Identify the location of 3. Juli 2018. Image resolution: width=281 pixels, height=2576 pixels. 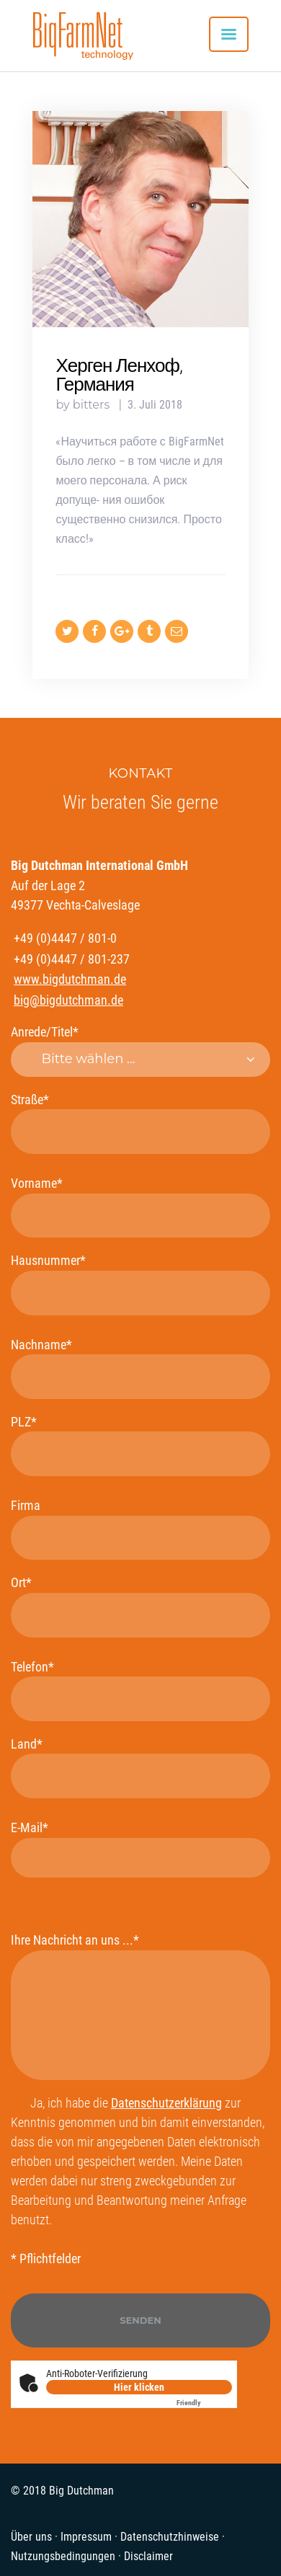
(155, 405).